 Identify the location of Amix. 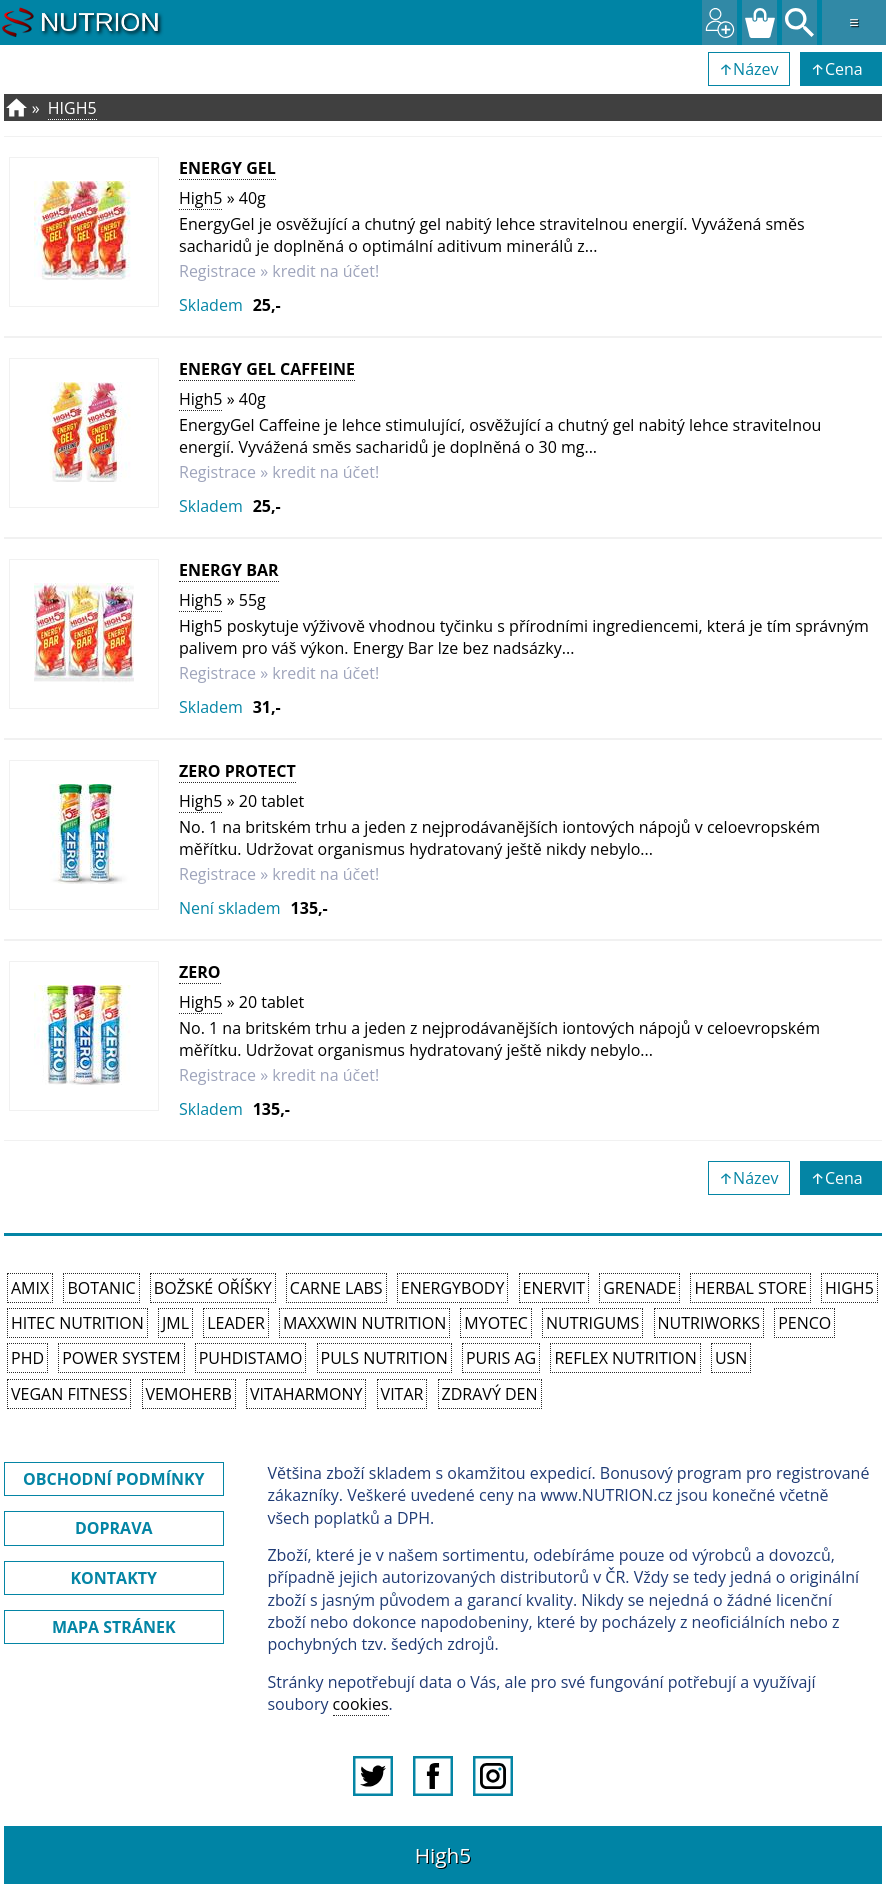
(30, 1288).